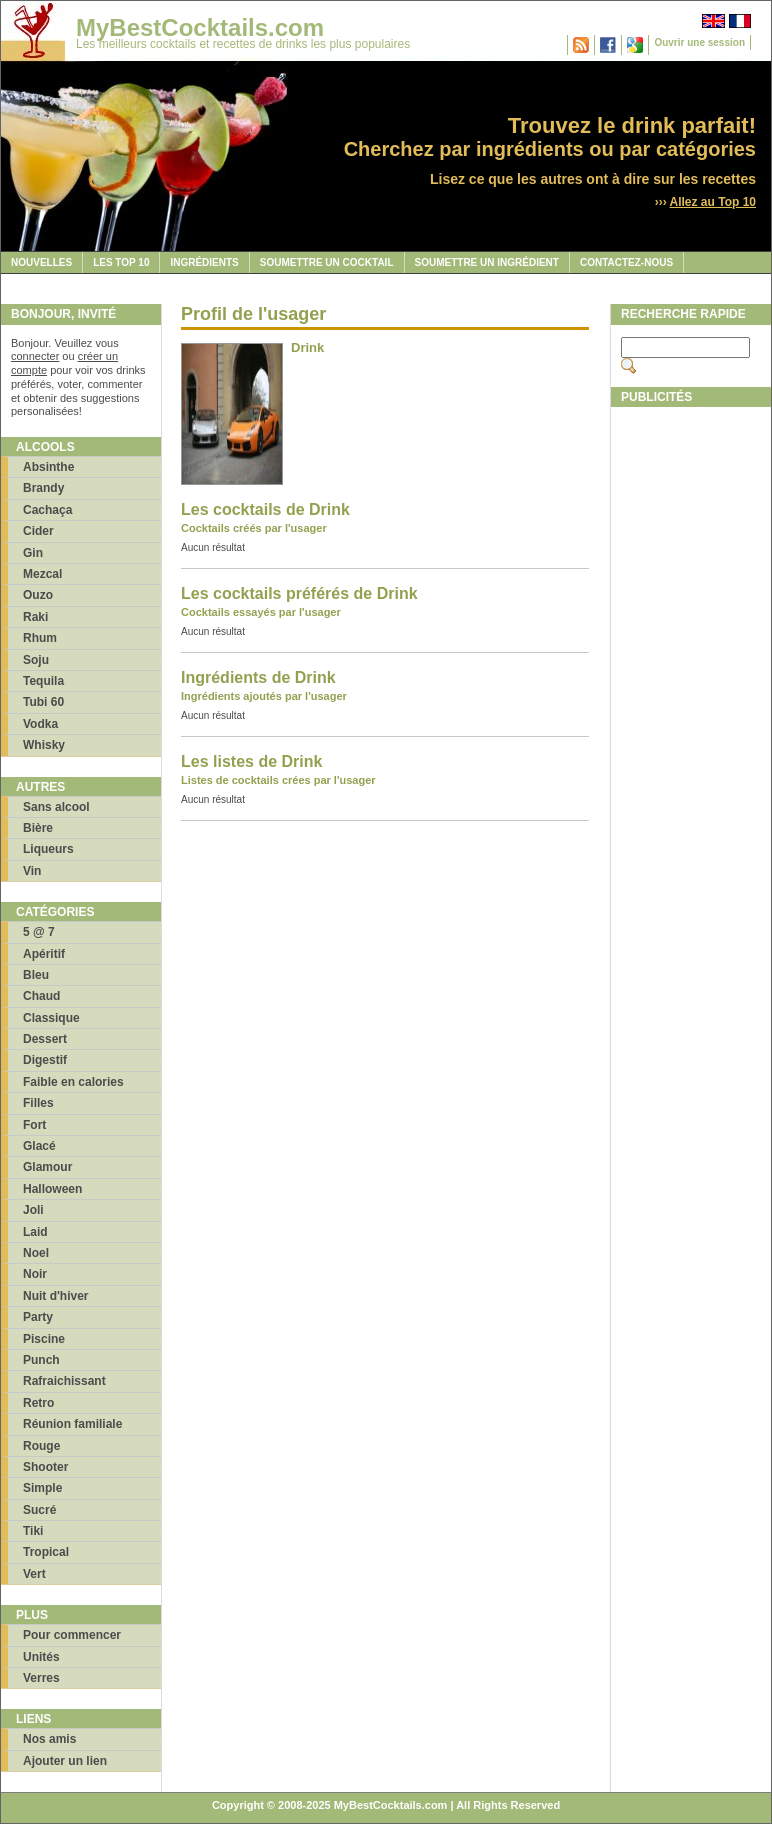  Describe the element at coordinates (46, 1552) in the screenshot. I see `Tropical` at that location.